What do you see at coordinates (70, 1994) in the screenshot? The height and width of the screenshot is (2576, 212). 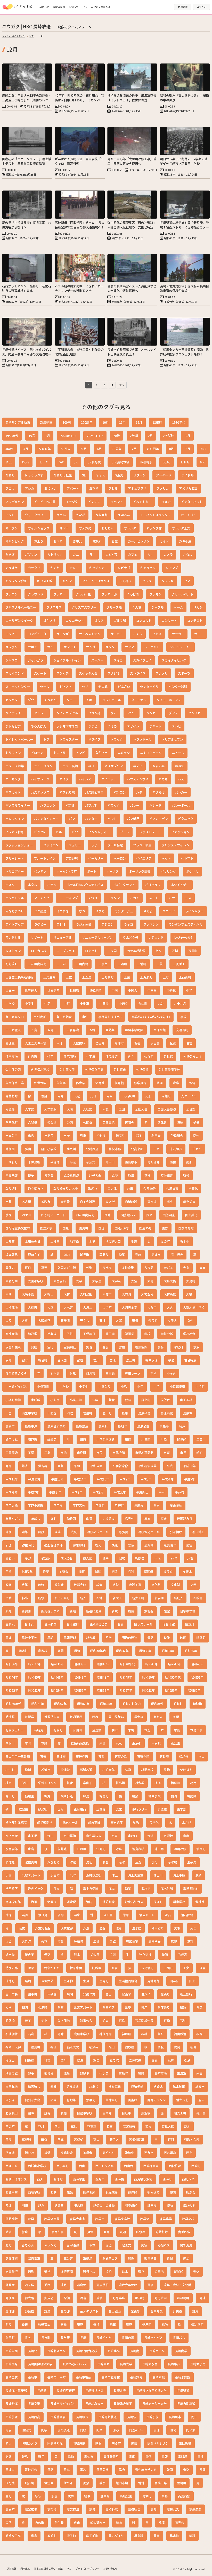 I see `病院` at bounding box center [70, 1994].